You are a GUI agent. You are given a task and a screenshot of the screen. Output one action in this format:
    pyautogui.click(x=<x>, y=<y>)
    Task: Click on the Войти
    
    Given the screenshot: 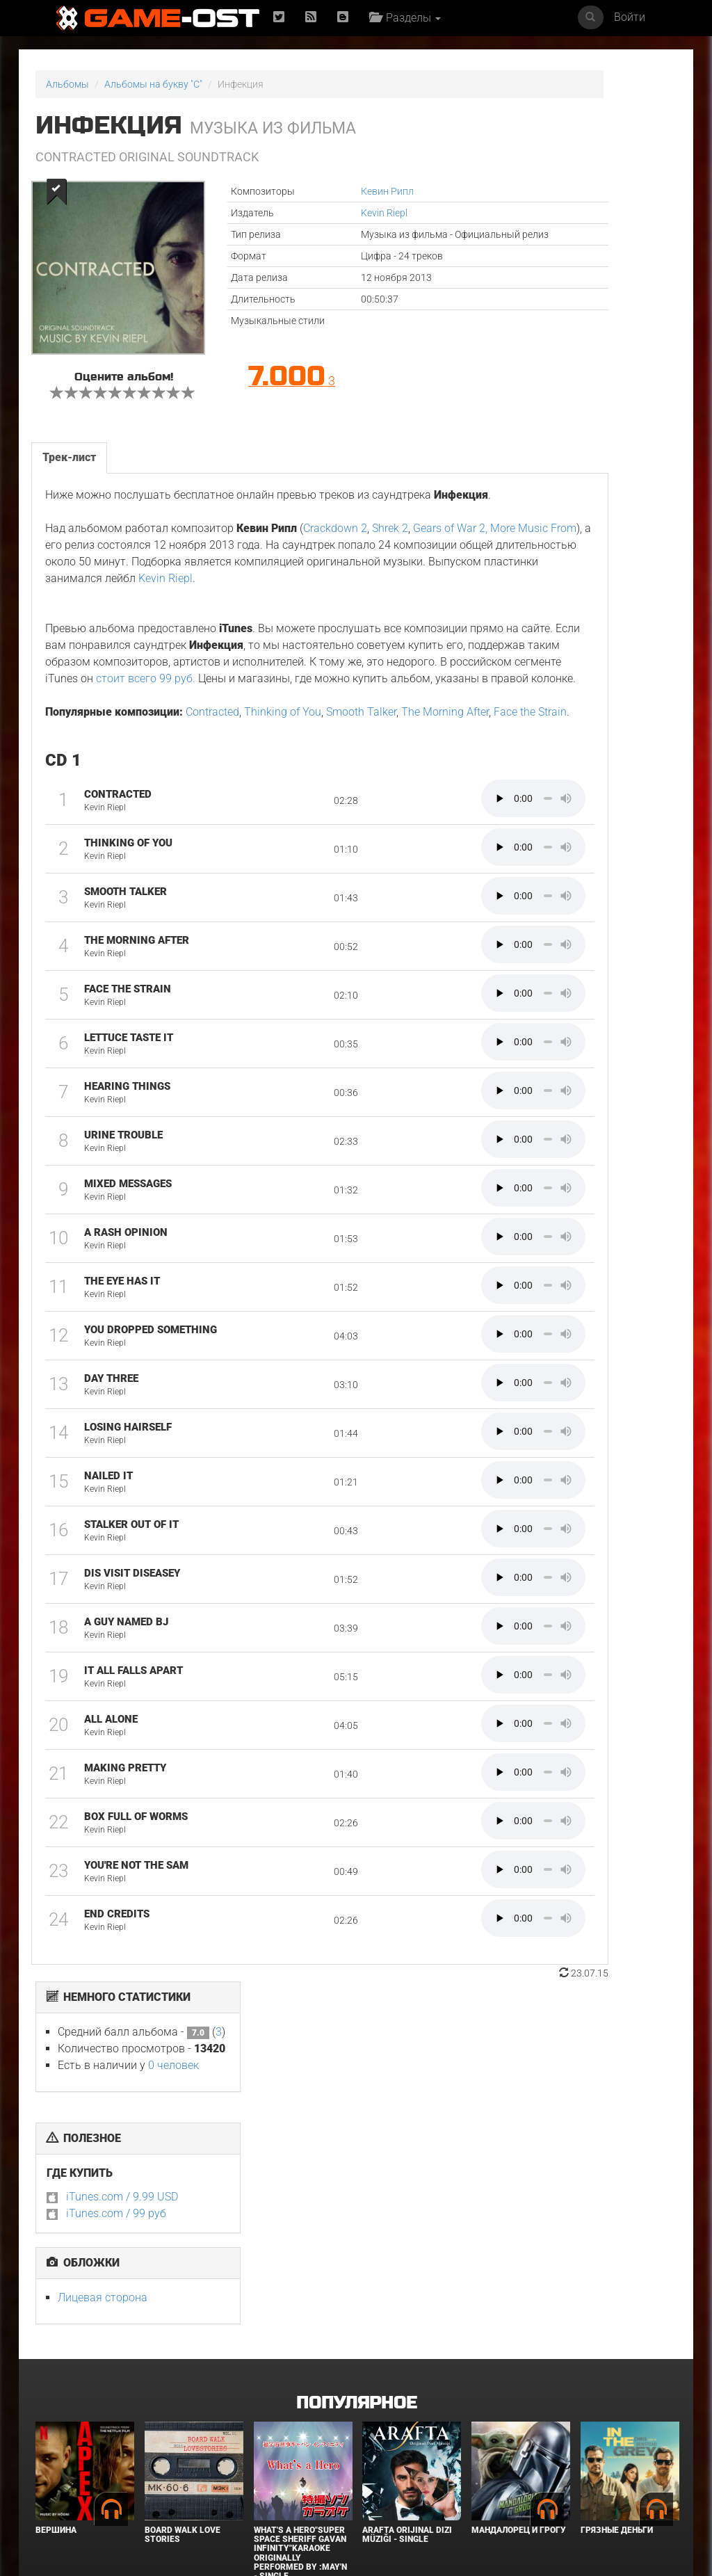 What is the action you would take?
    pyautogui.click(x=629, y=17)
    